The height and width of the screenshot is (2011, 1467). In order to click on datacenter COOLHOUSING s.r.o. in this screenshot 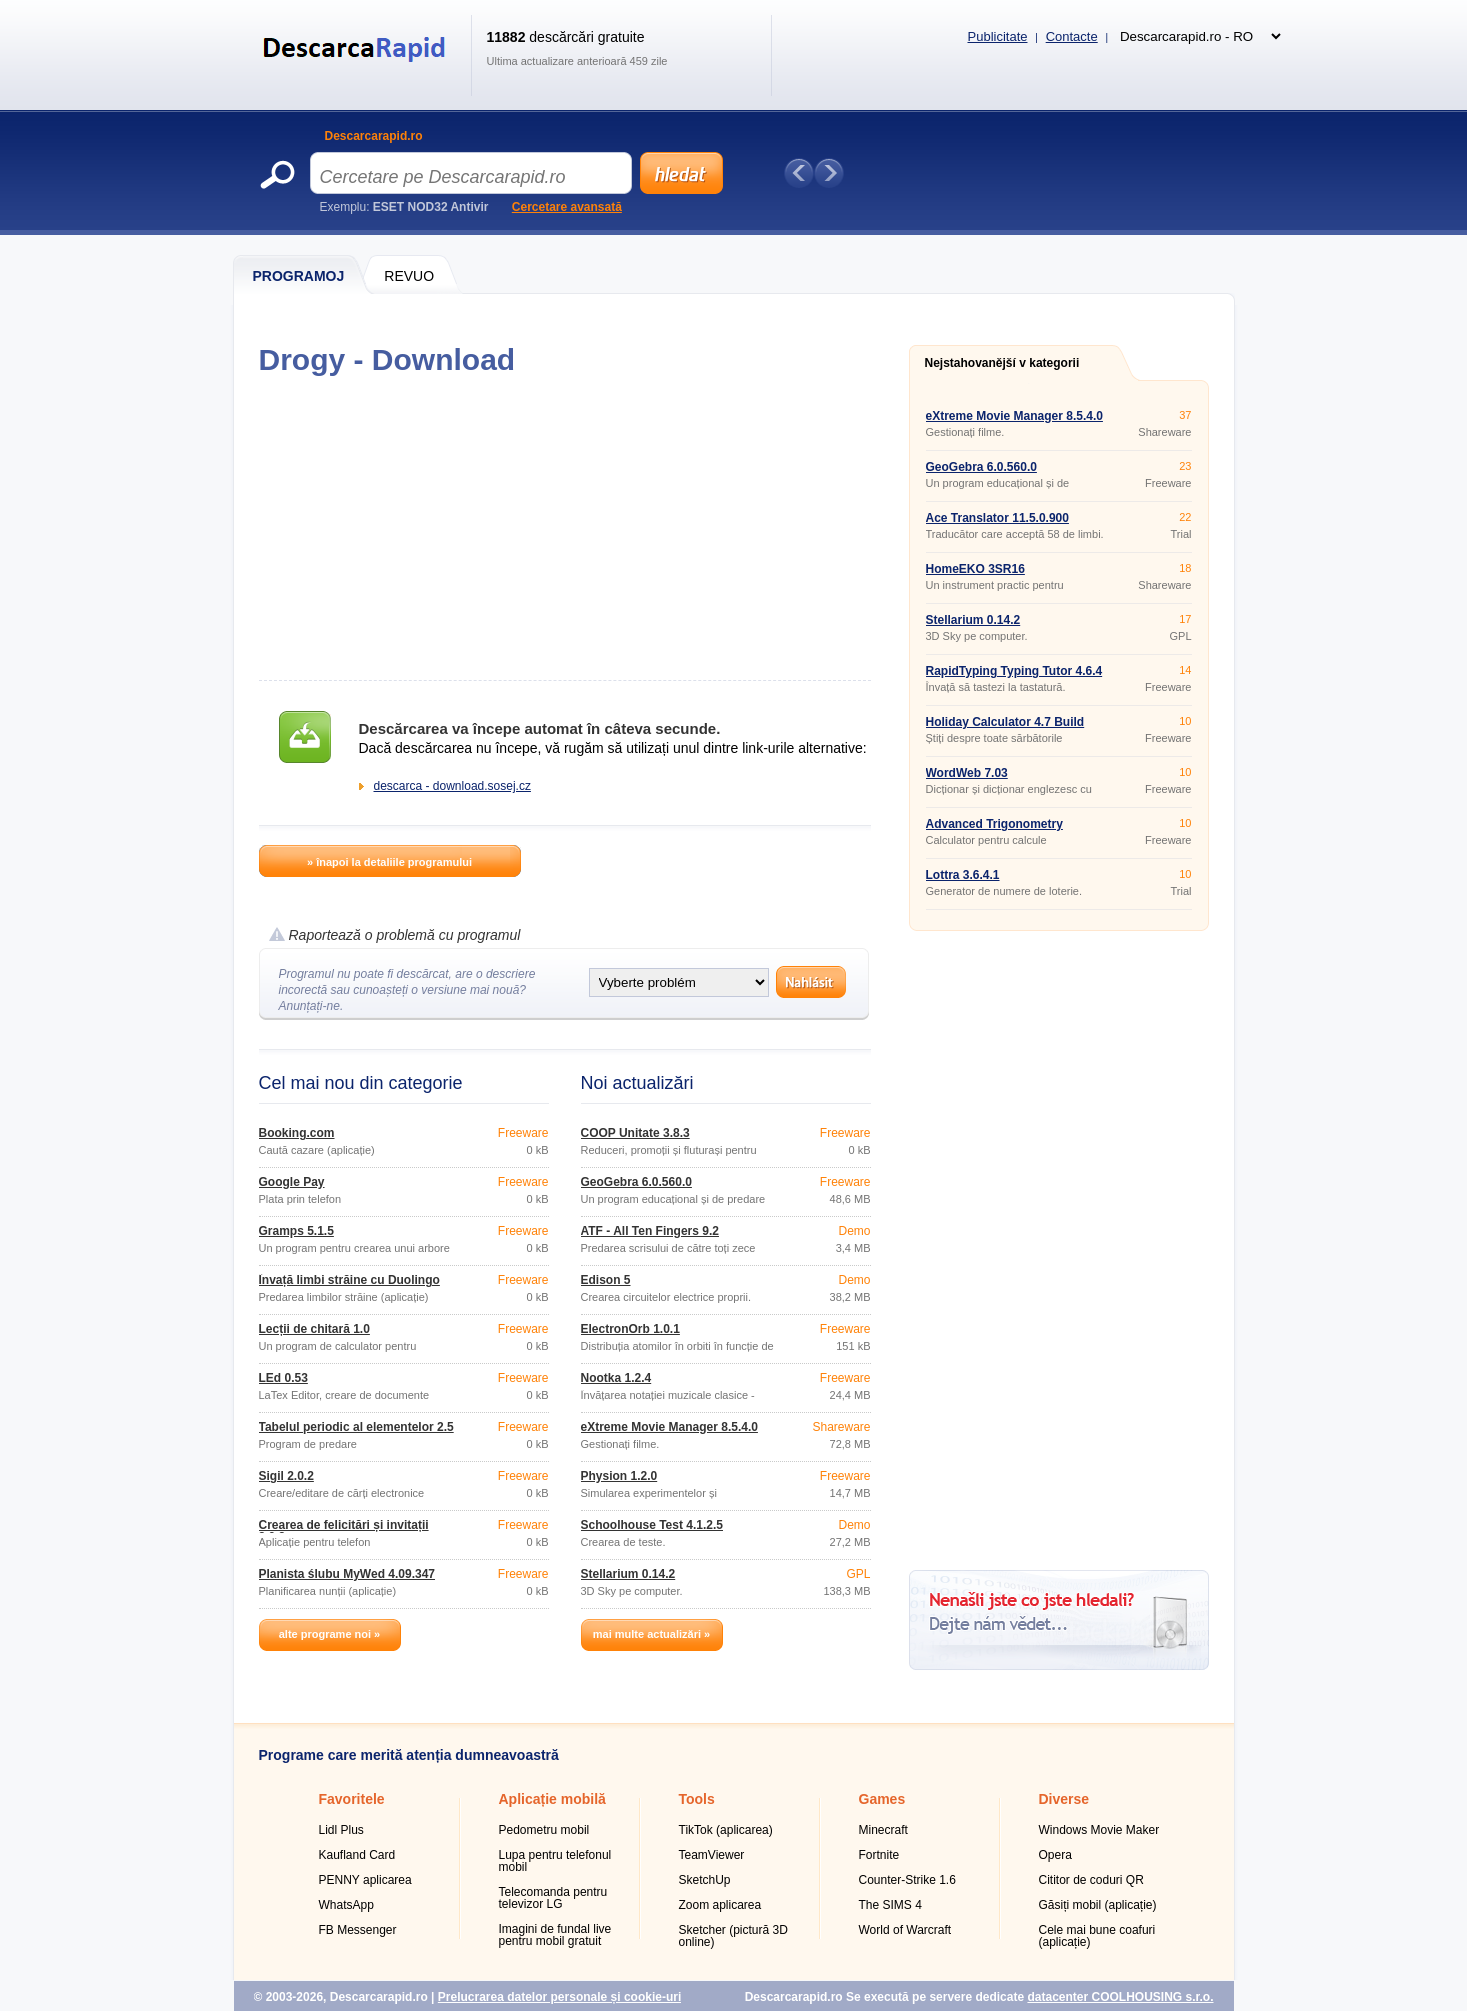, I will do `click(1120, 1997)`.